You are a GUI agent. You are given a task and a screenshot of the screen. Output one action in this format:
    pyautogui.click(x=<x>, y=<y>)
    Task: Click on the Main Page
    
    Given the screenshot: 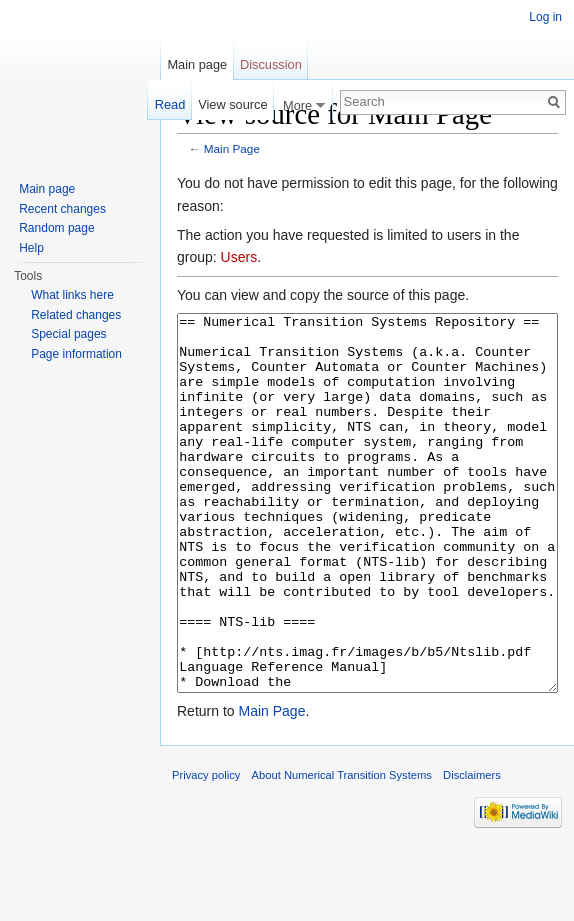 What is the action you would take?
    pyautogui.click(x=232, y=148)
    